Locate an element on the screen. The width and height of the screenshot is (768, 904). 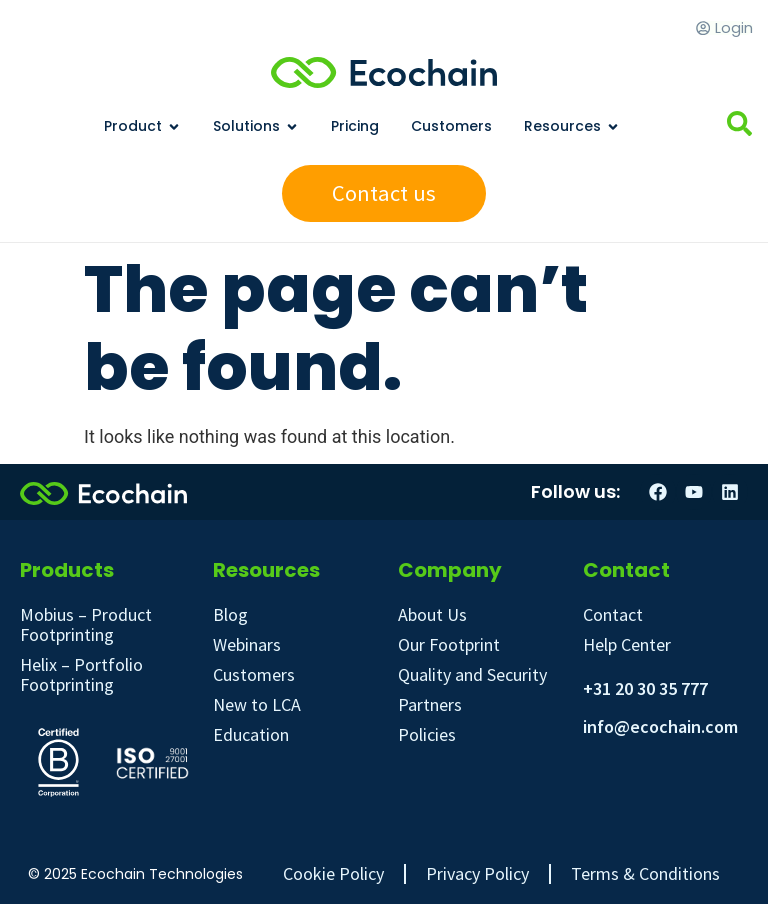
Cookie Policy is located at coordinates (333, 874).